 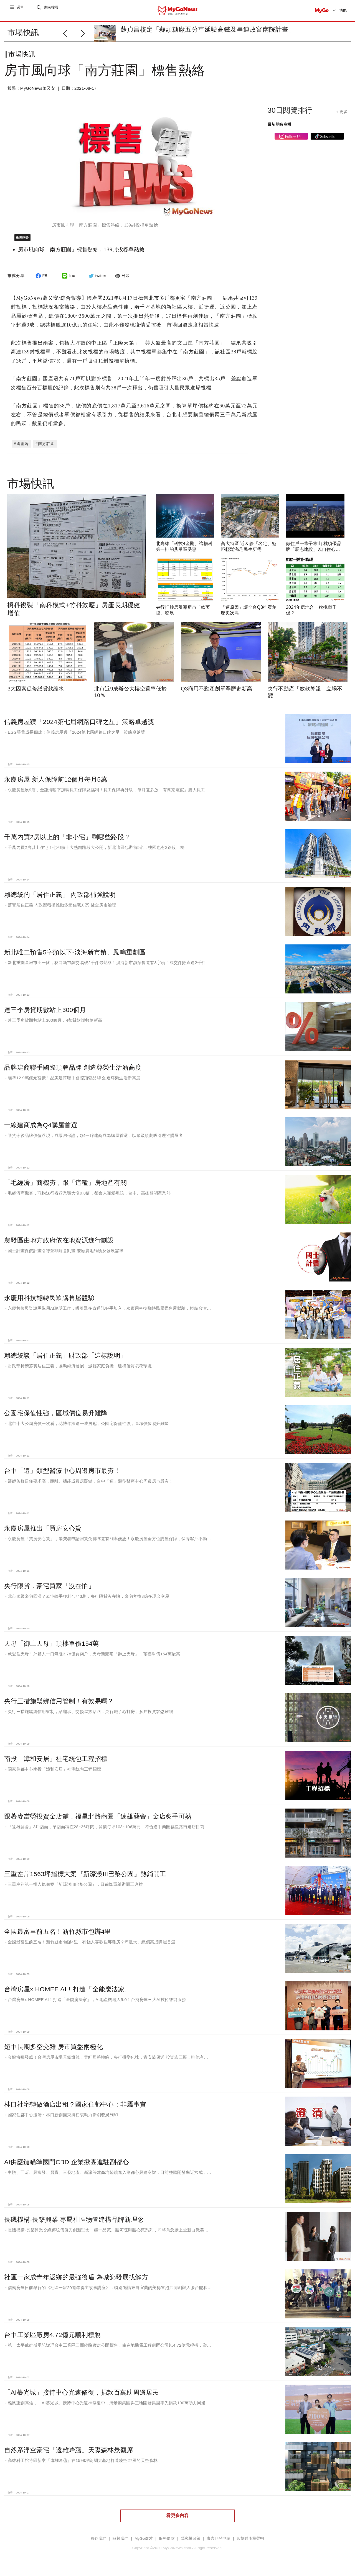 What do you see at coordinates (191, 2543) in the screenshot?
I see `隱私權政策` at bounding box center [191, 2543].